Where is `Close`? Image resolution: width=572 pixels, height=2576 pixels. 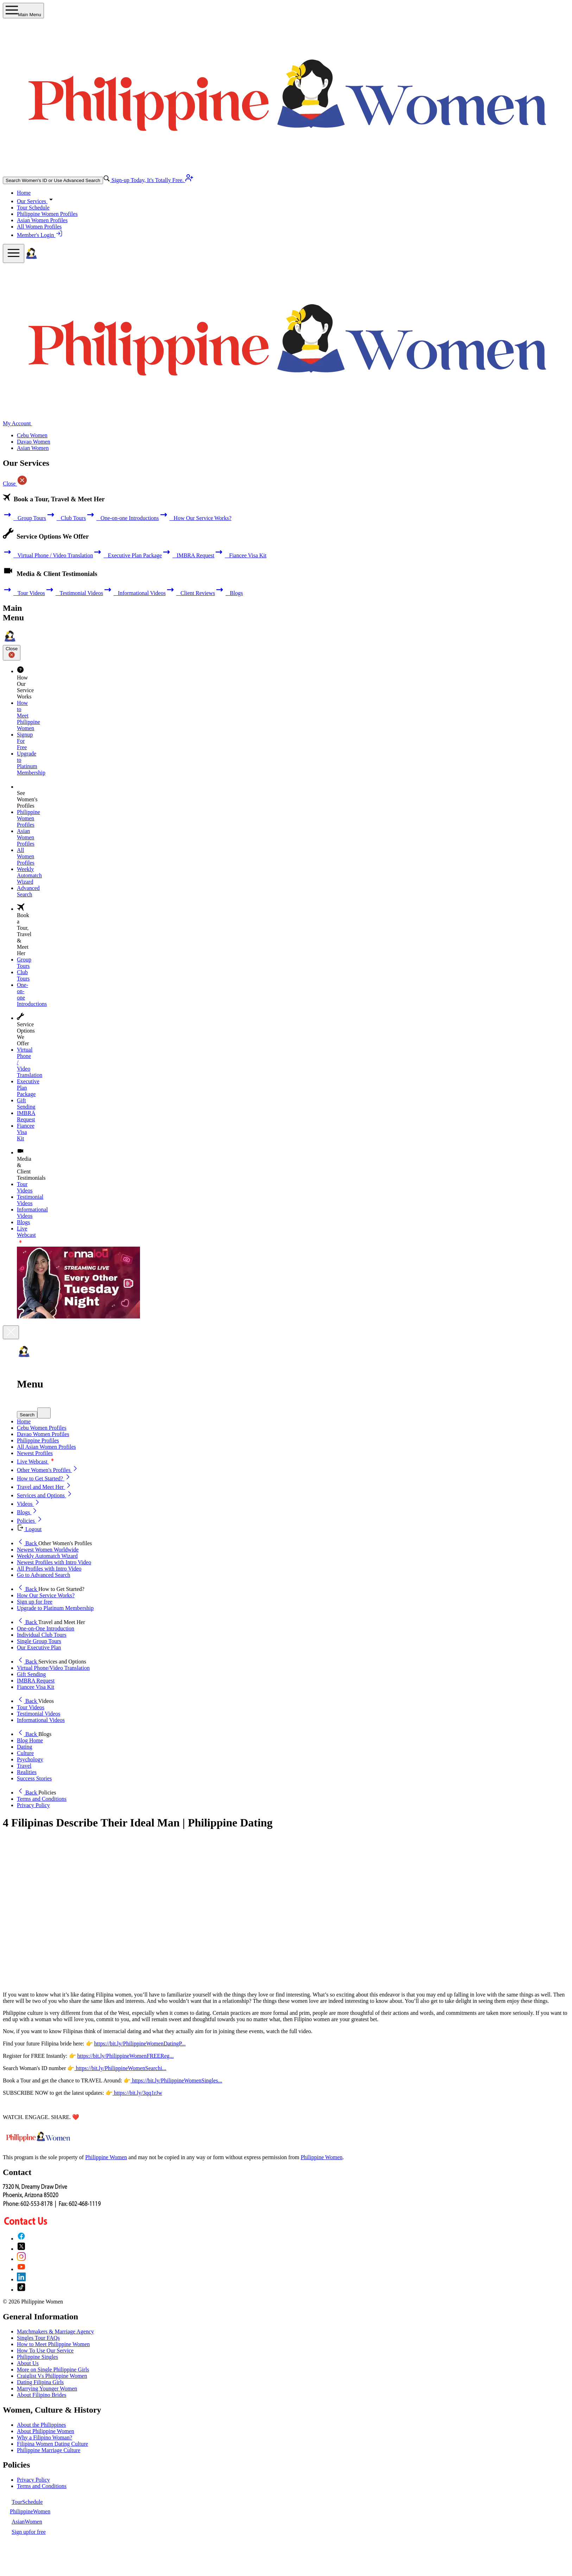 Close is located at coordinates (15, 484).